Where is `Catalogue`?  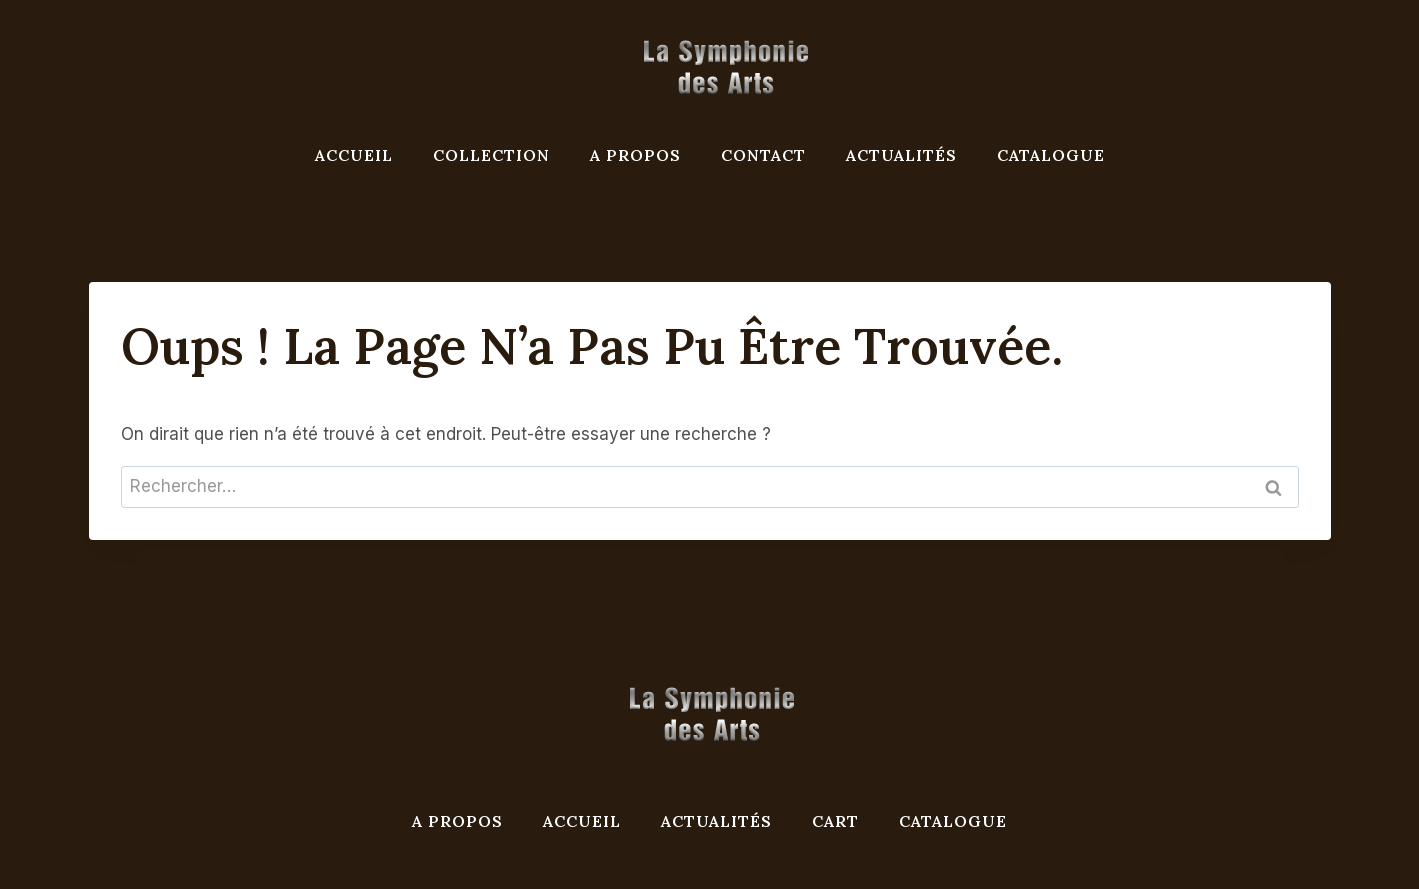
Catalogue is located at coordinates (1051, 155).